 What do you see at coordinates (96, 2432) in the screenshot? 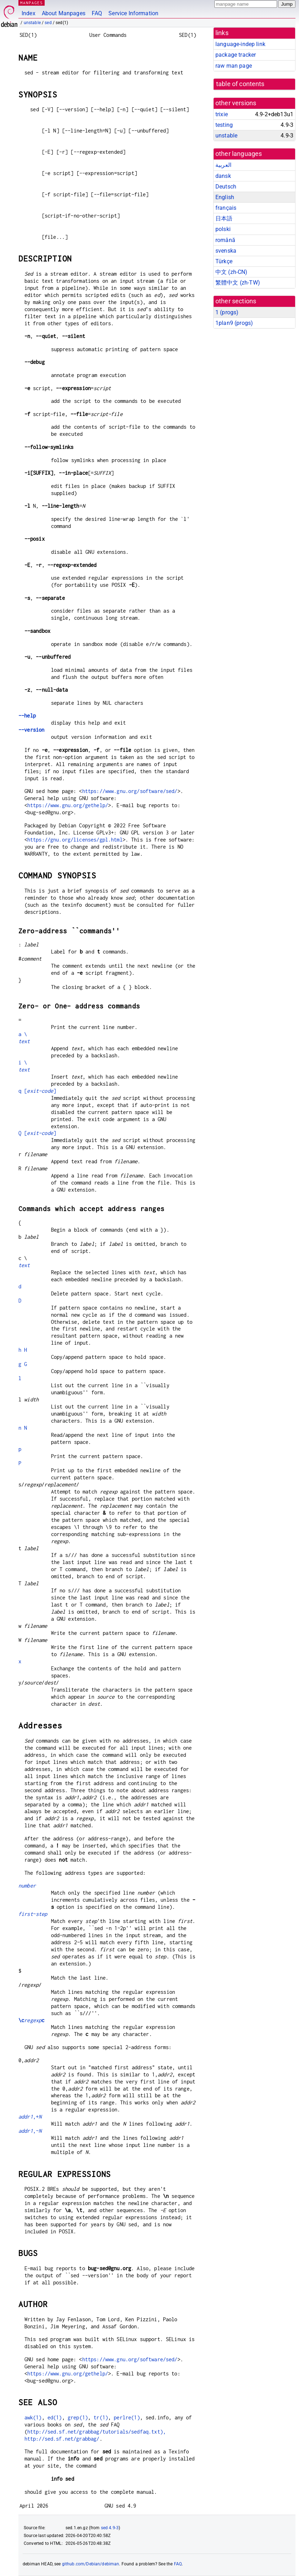
I see `http://sed.sf.net/grabbag/tutorials/sedfaq.txt),` at bounding box center [96, 2432].